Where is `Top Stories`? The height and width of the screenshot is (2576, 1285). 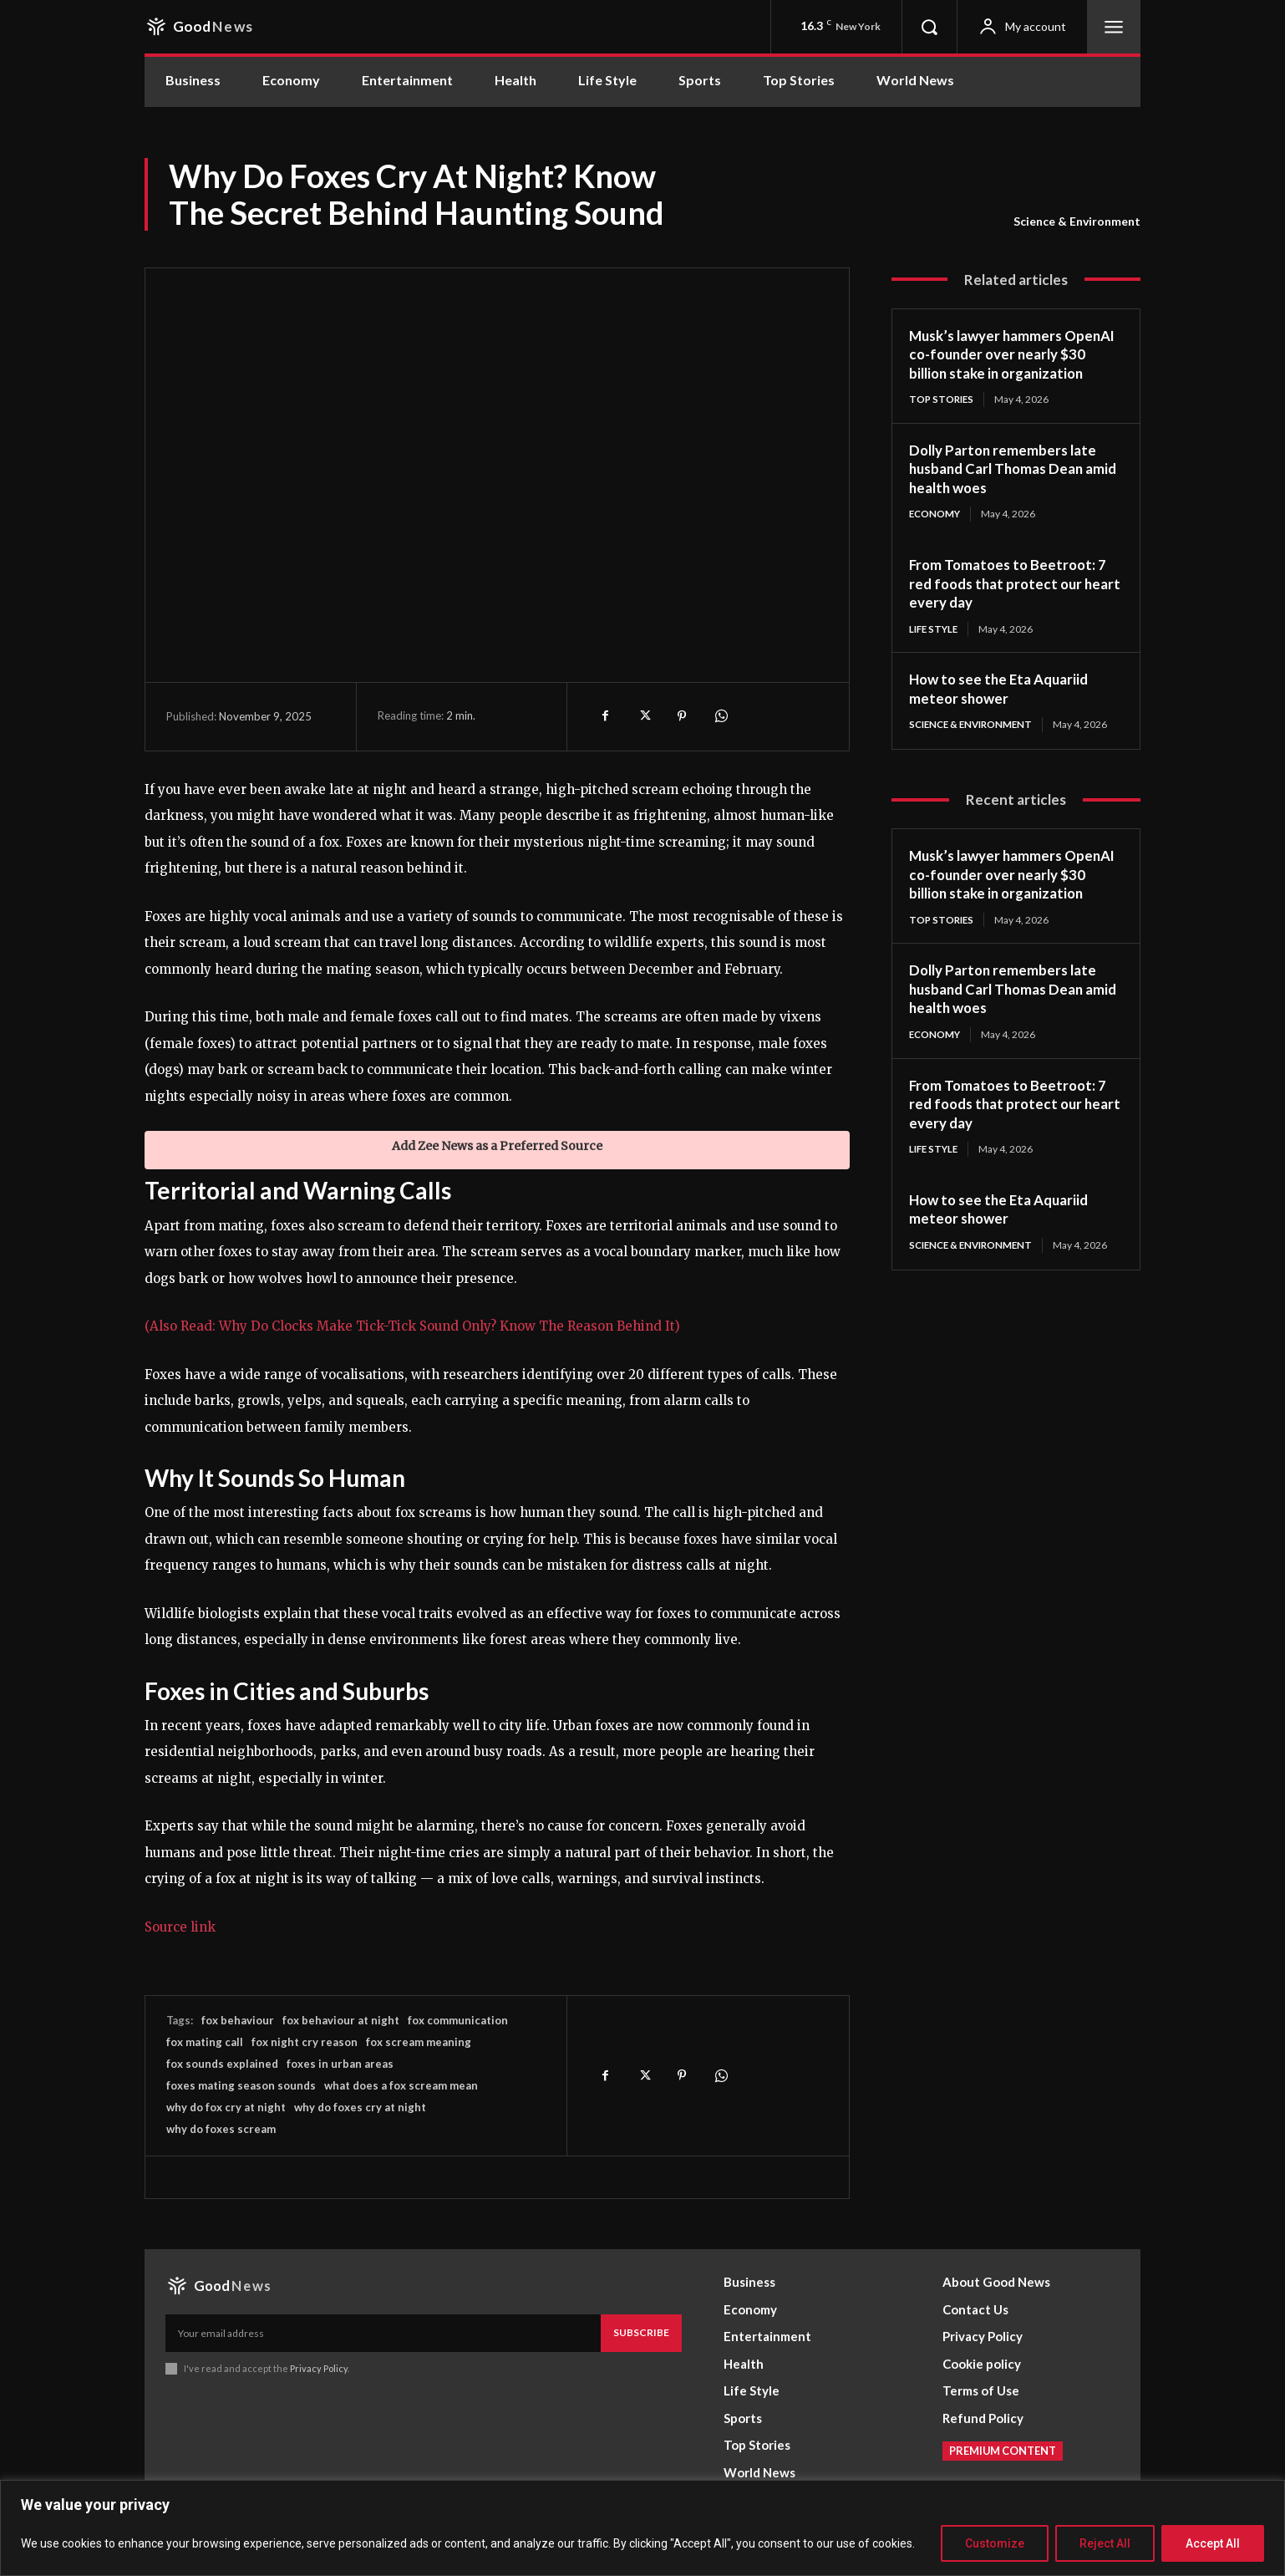 Top Stories is located at coordinates (943, 418).